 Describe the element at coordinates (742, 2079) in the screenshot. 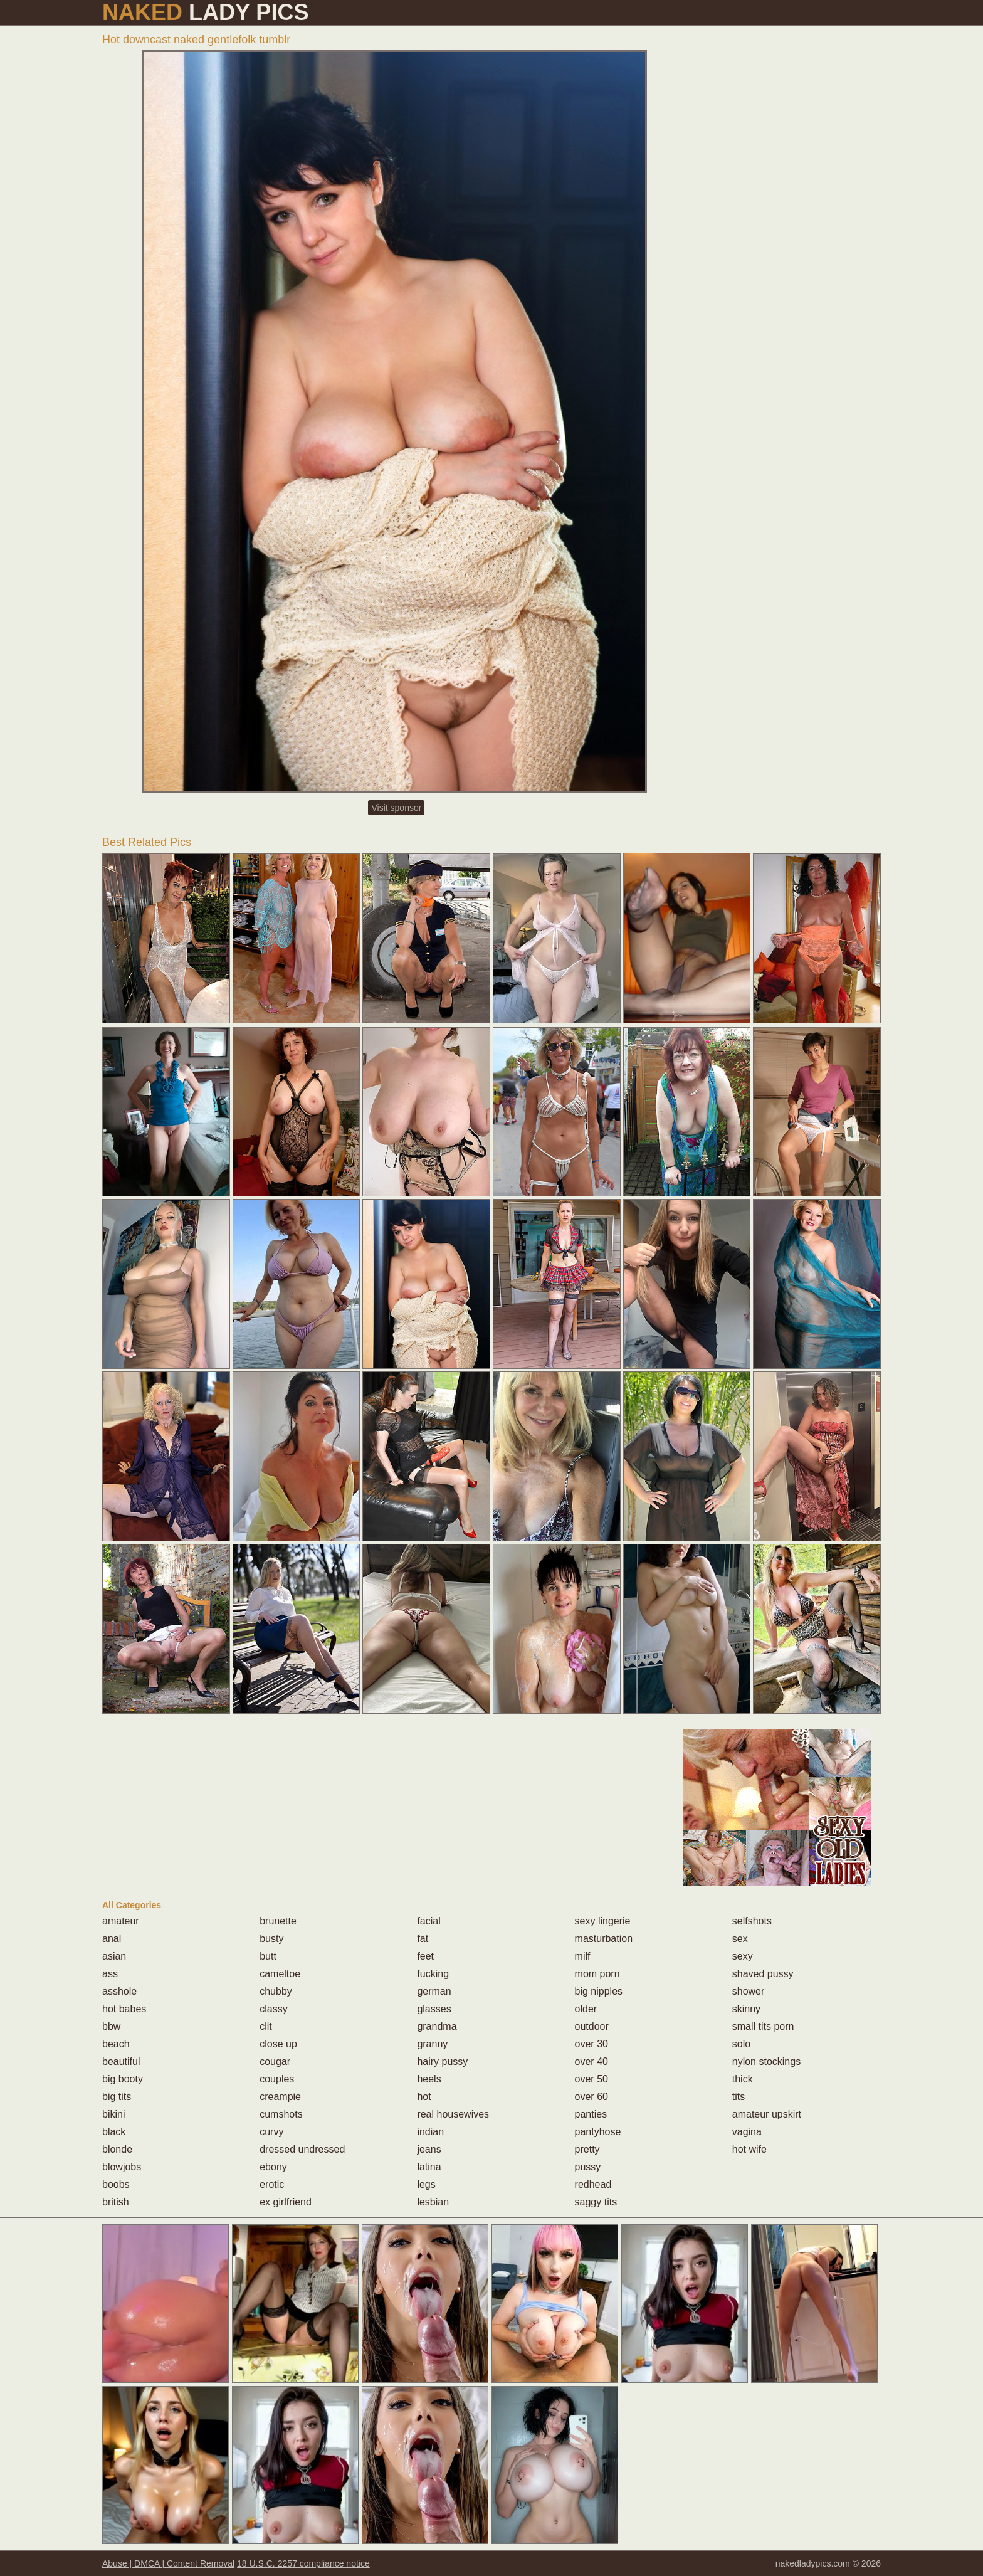

I see `thick` at that location.